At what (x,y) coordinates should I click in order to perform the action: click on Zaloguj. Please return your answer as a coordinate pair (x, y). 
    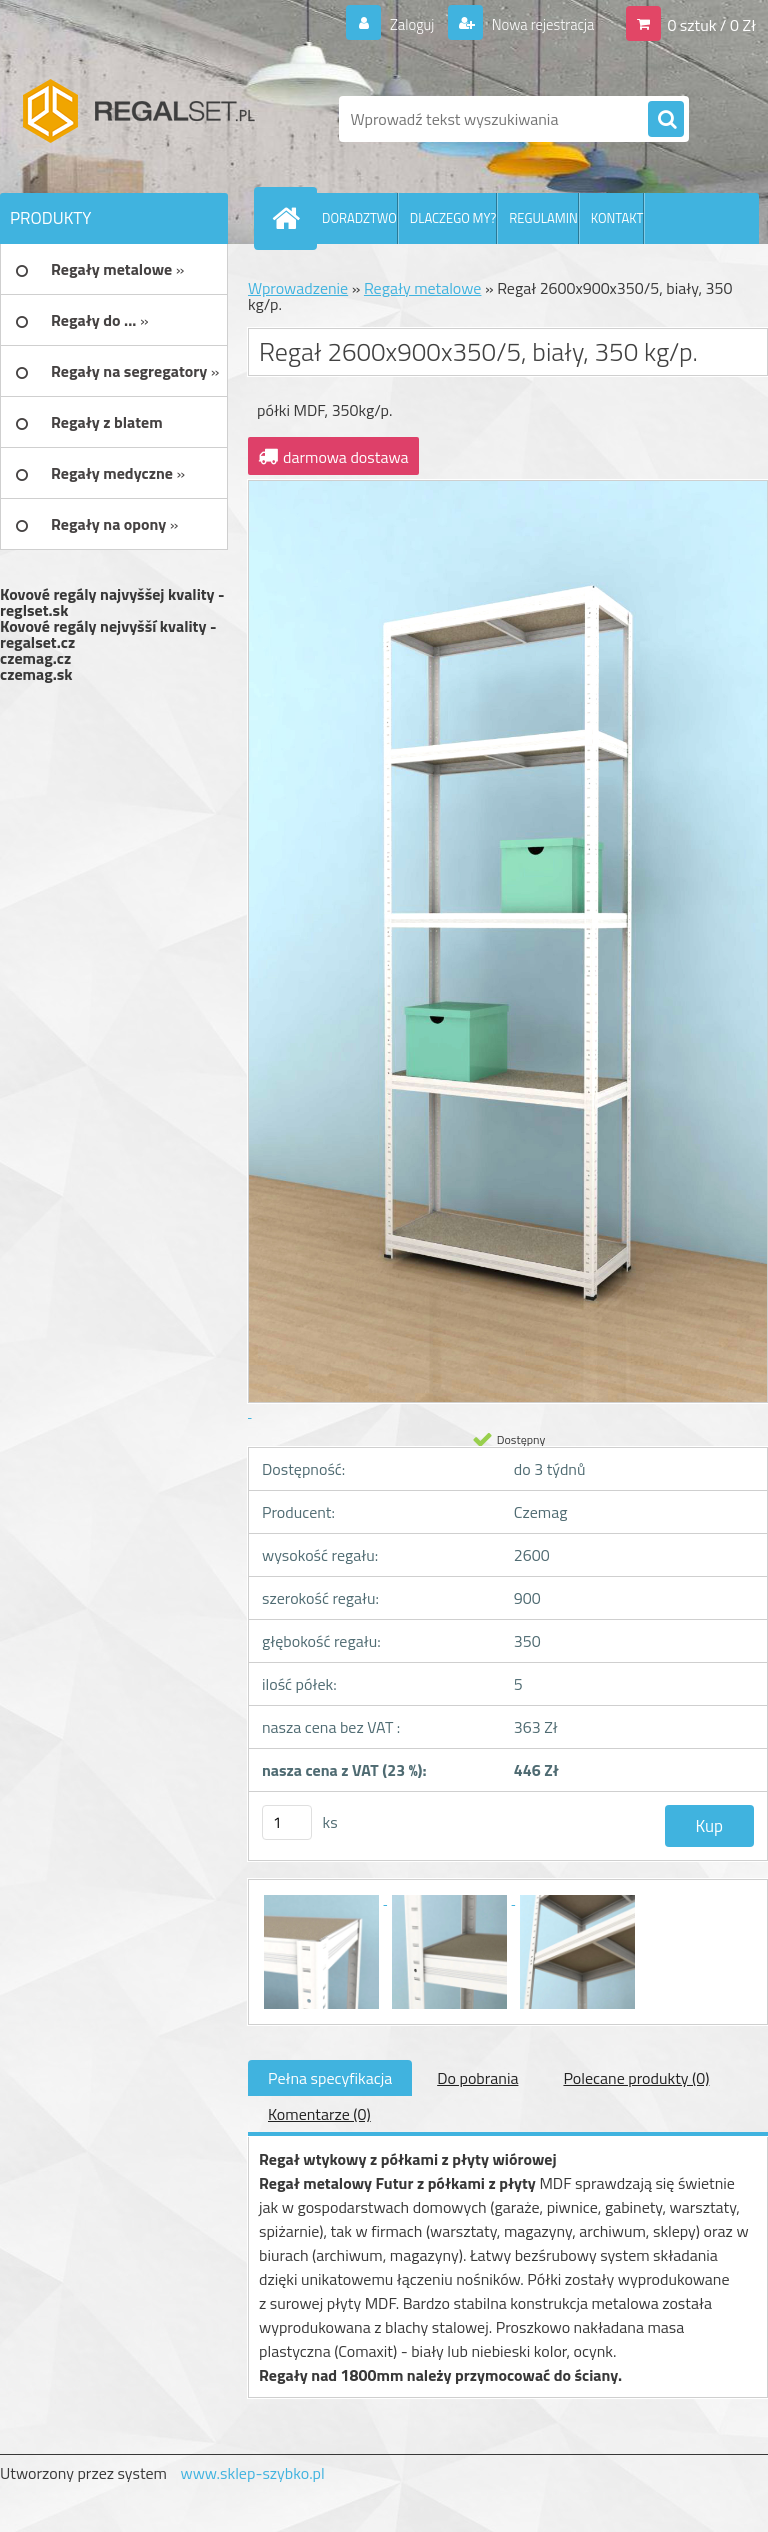
    Looking at the image, I should click on (399, 24).